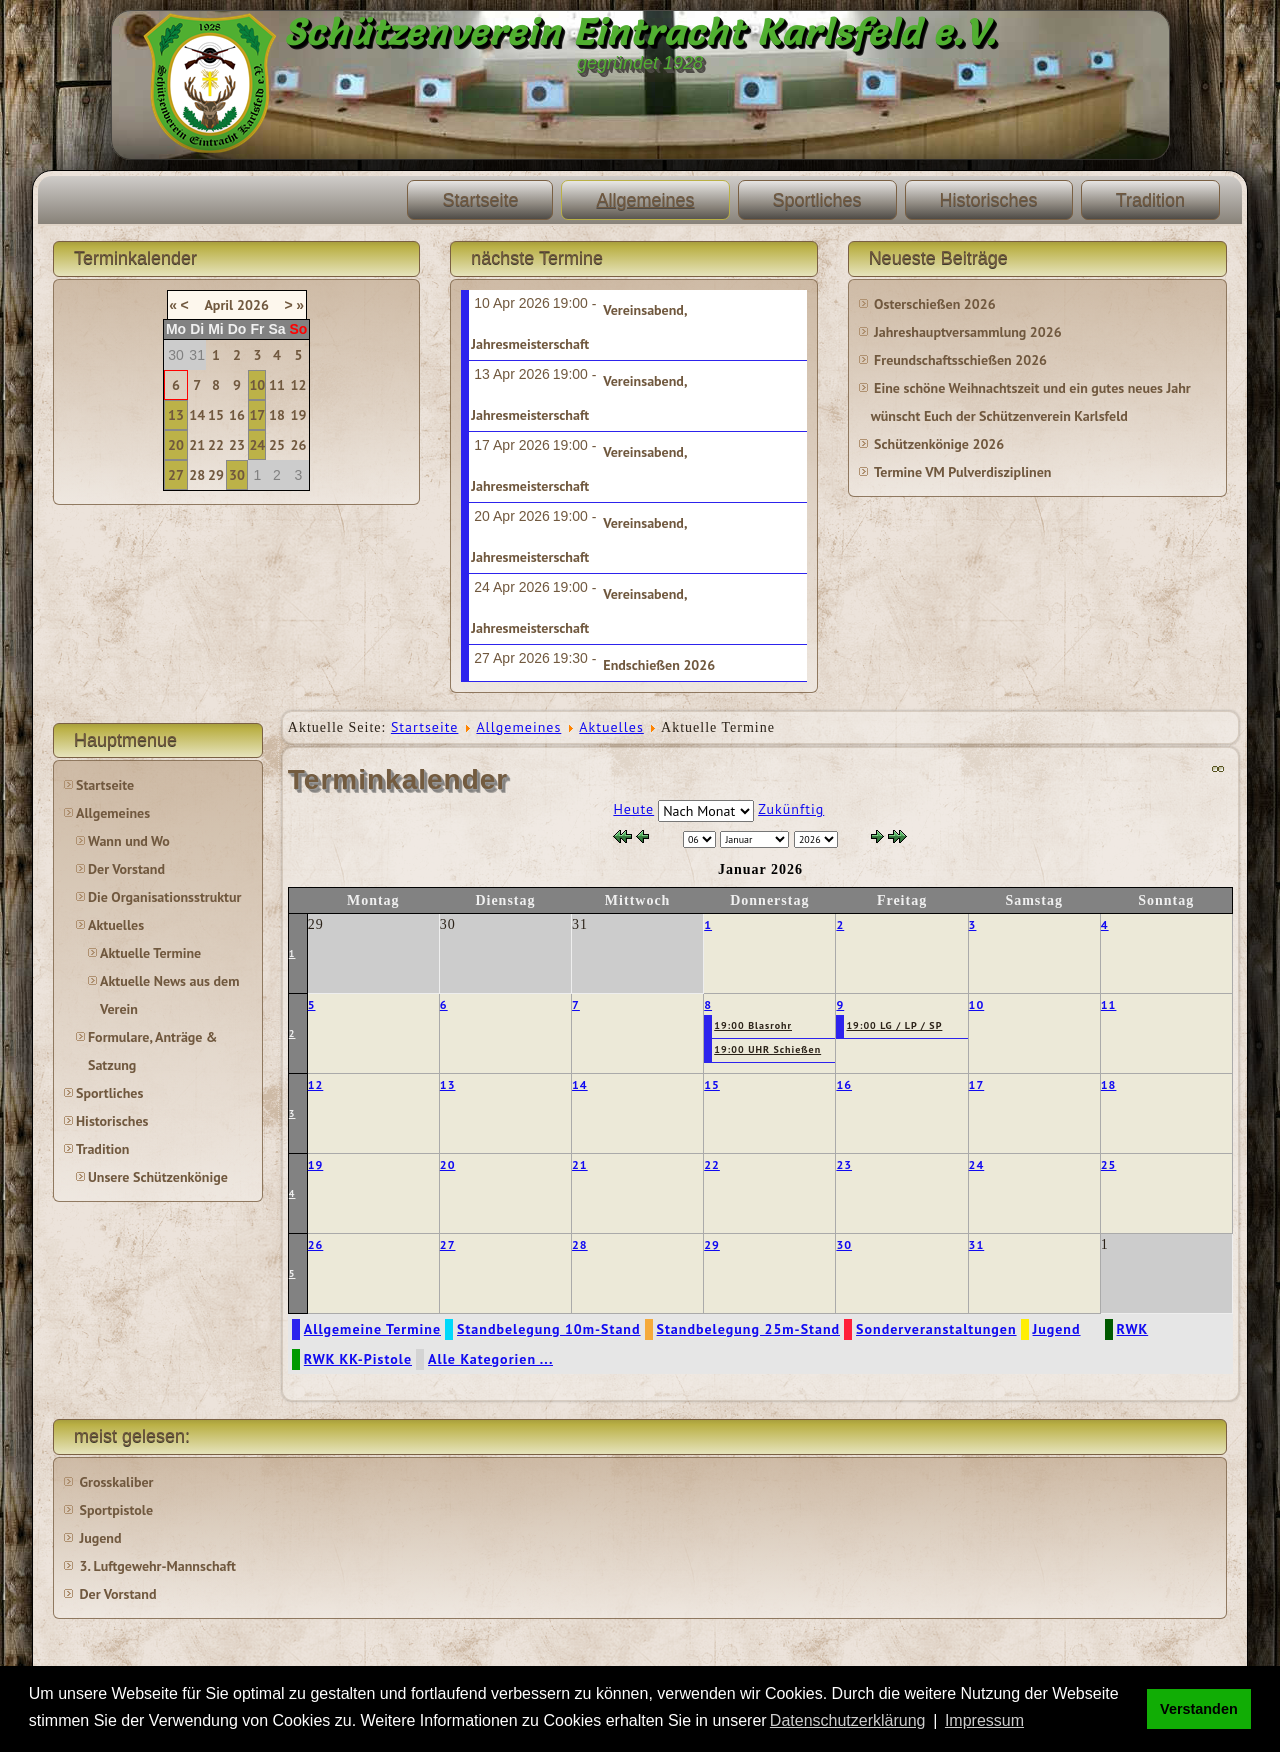 The height and width of the screenshot is (1752, 1280). Describe the element at coordinates (977, 1244) in the screenshot. I see `31` at that location.